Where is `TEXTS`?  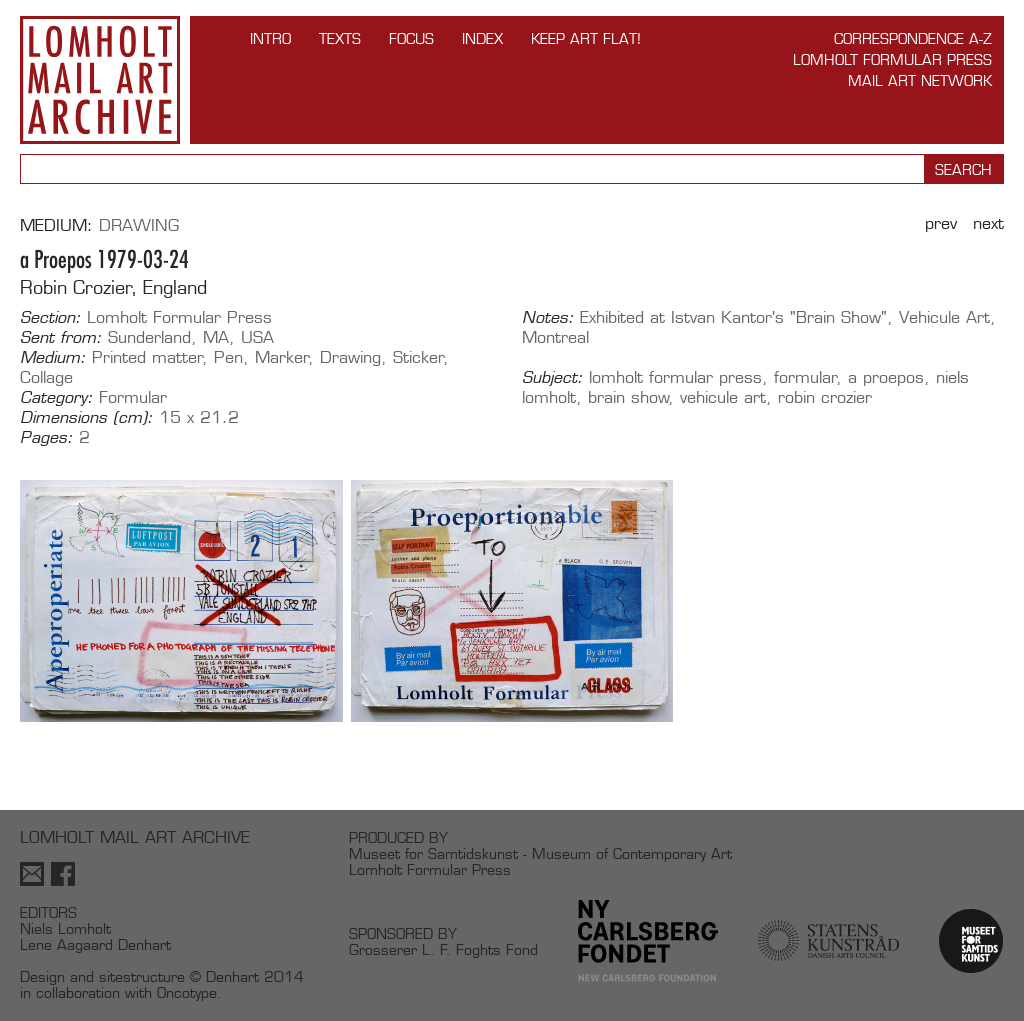
TEXTS is located at coordinates (340, 38).